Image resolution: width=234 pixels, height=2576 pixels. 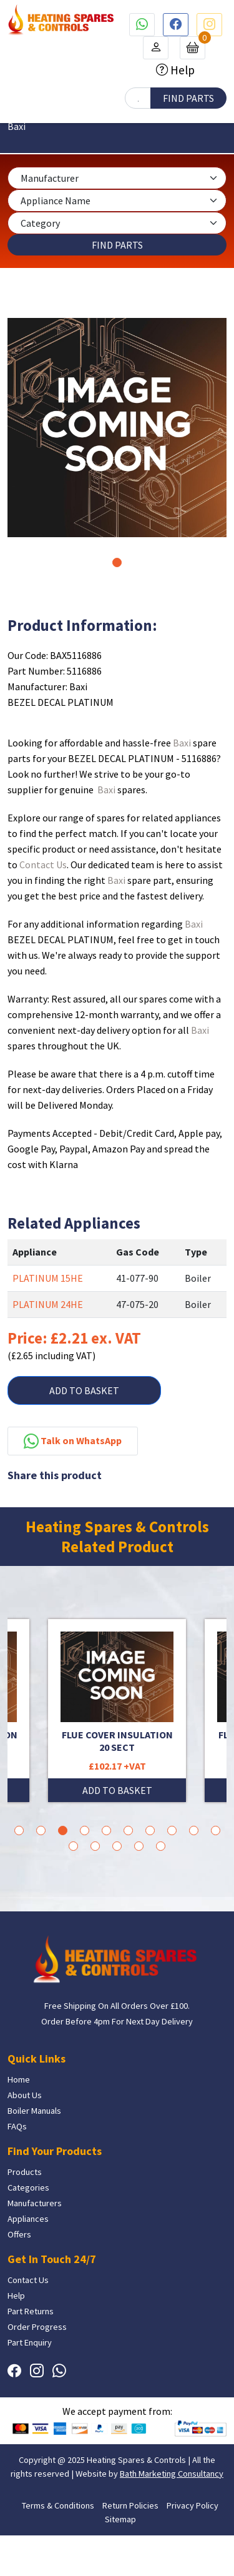 I want to click on Terms & Conditions, so click(x=58, y=2505).